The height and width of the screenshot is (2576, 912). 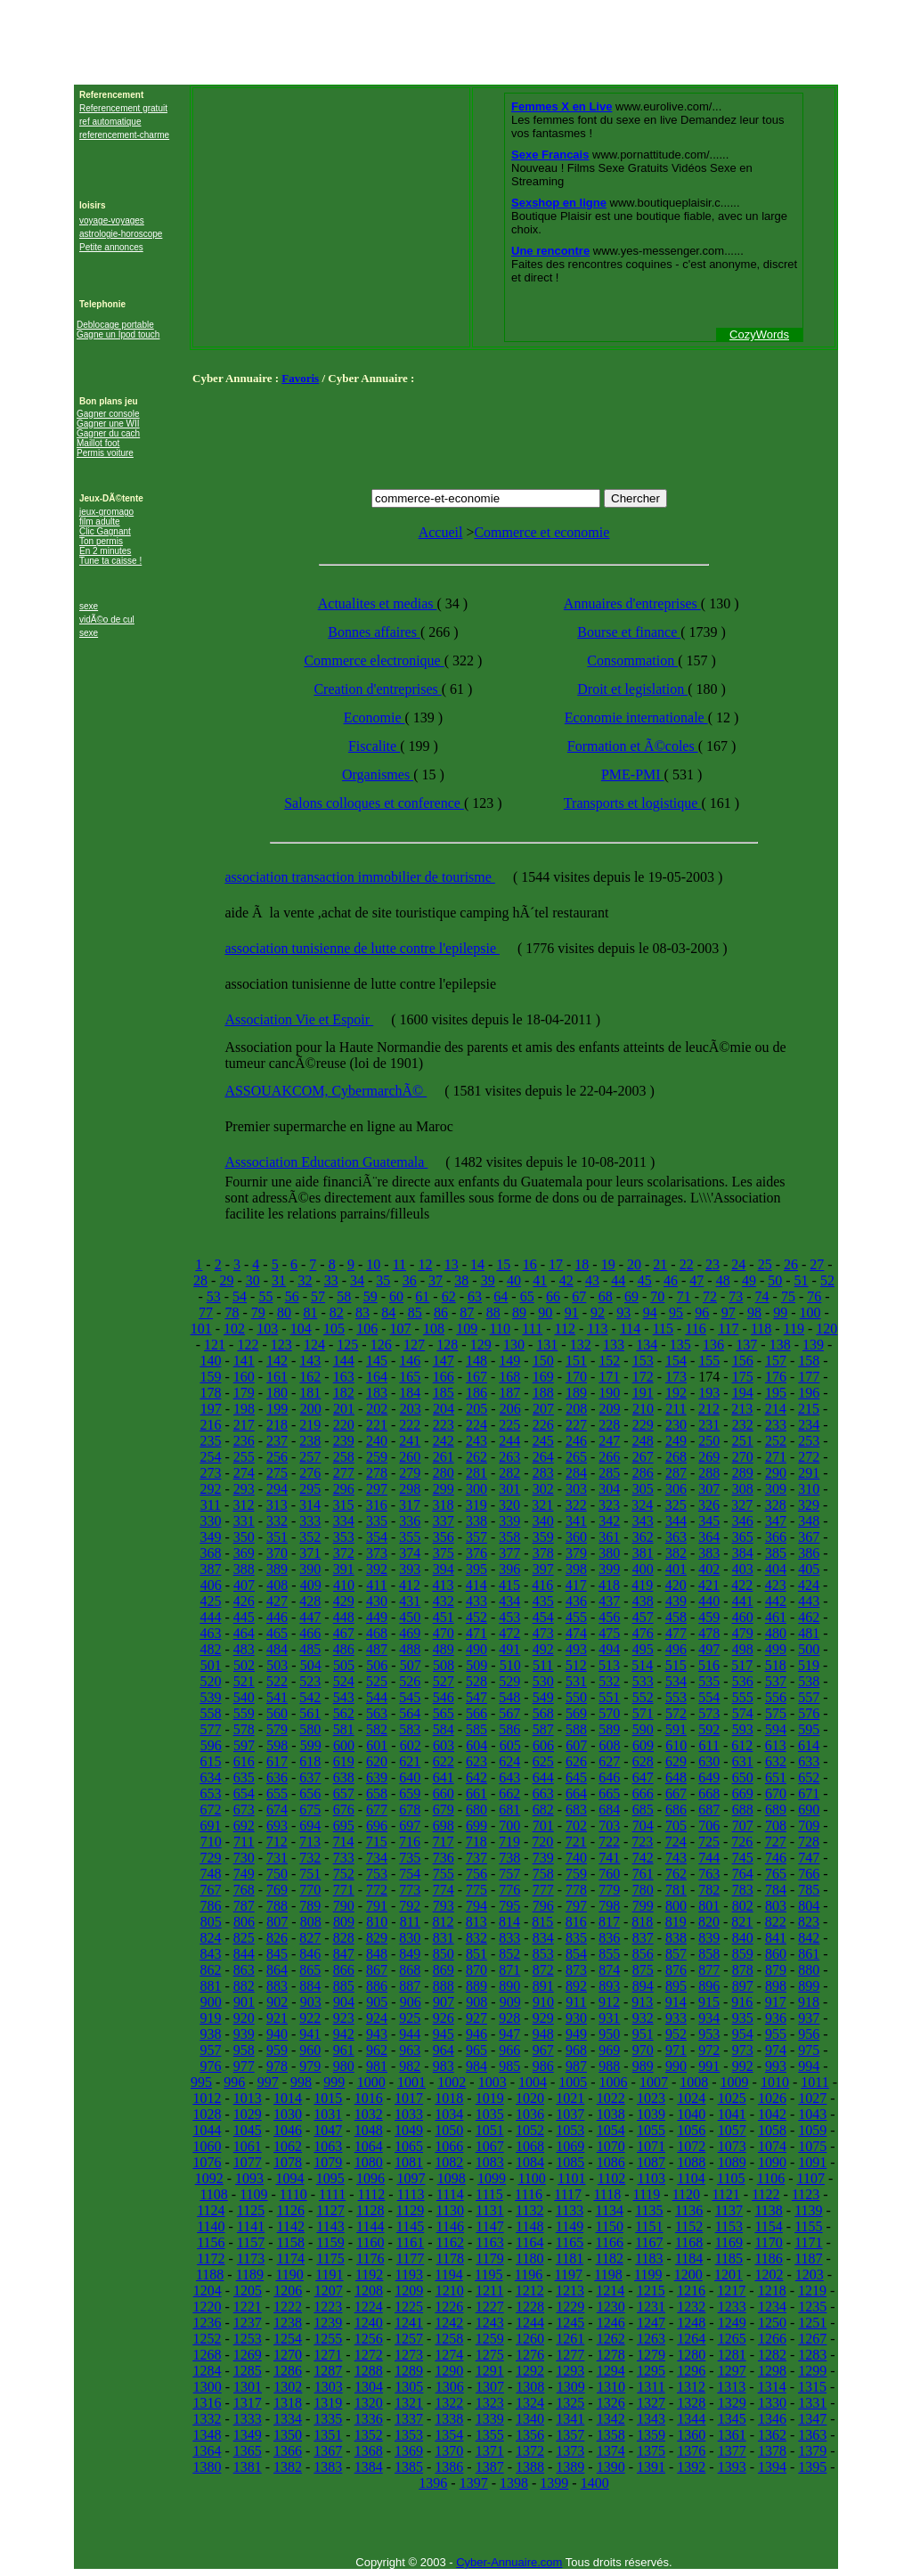 I want to click on 144, so click(x=343, y=1360).